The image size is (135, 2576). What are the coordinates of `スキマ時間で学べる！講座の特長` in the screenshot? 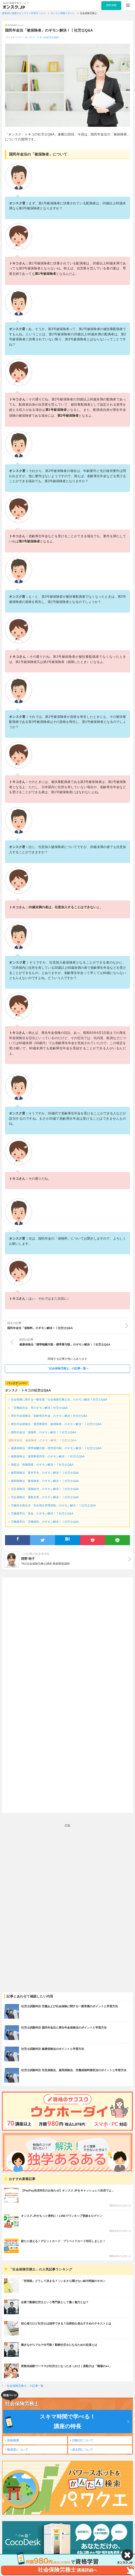 It's located at (67, 2421).